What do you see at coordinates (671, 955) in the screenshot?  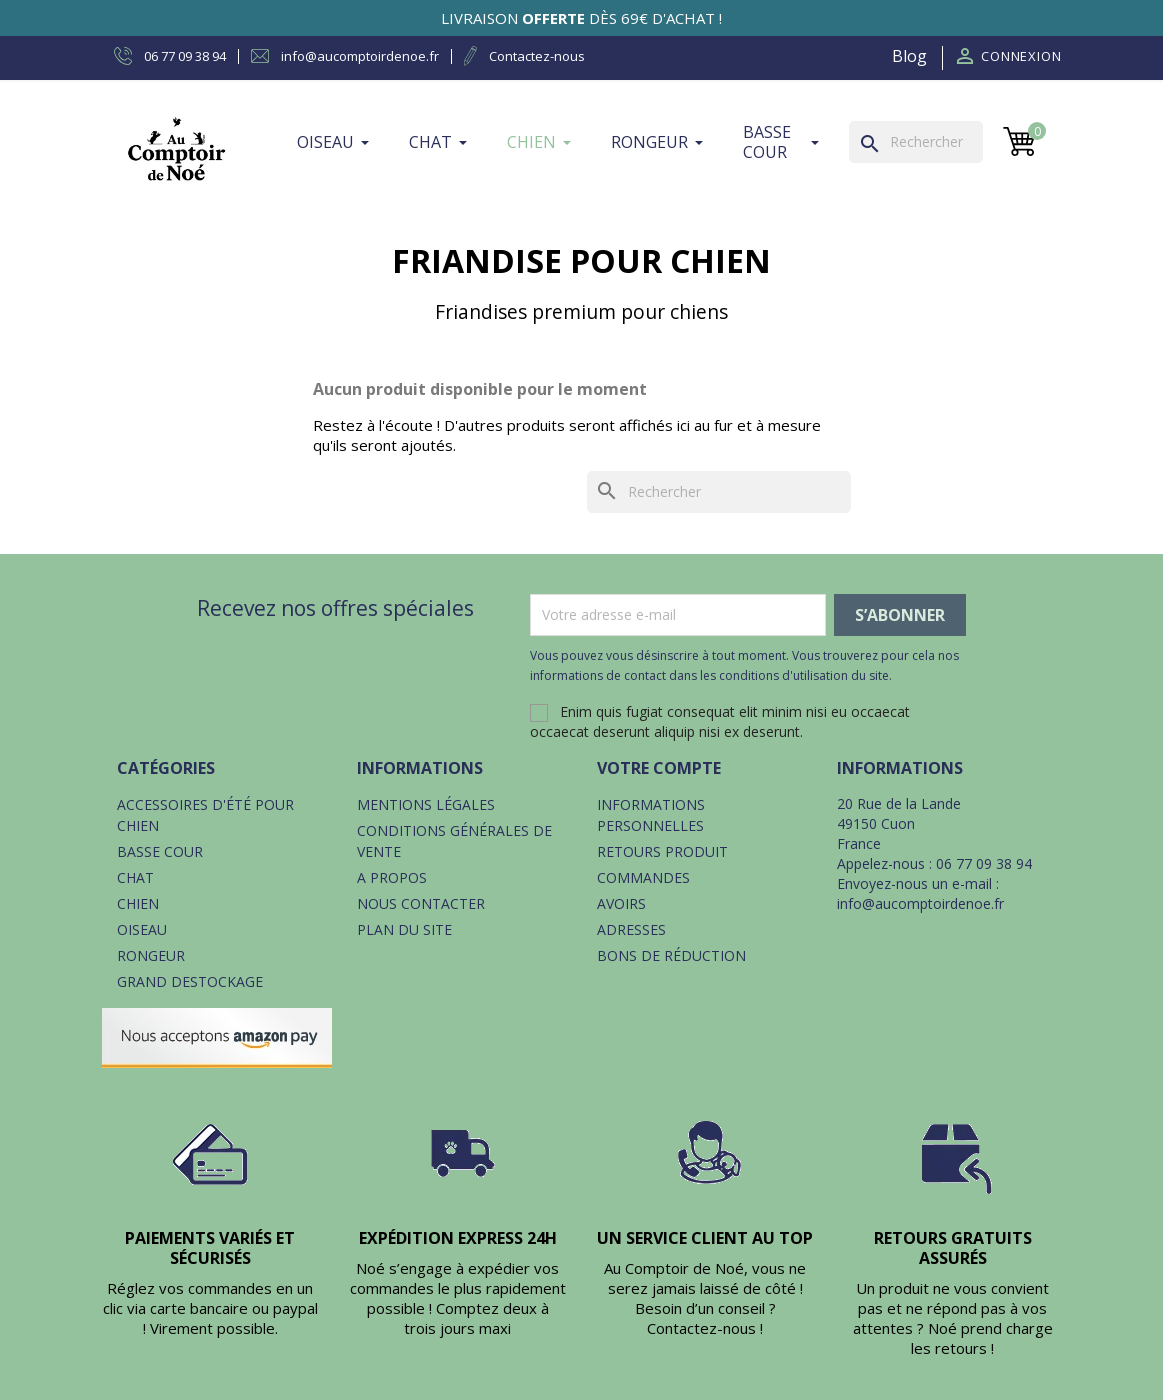 I see `Bons de réduction` at bounding box center [671, 955].